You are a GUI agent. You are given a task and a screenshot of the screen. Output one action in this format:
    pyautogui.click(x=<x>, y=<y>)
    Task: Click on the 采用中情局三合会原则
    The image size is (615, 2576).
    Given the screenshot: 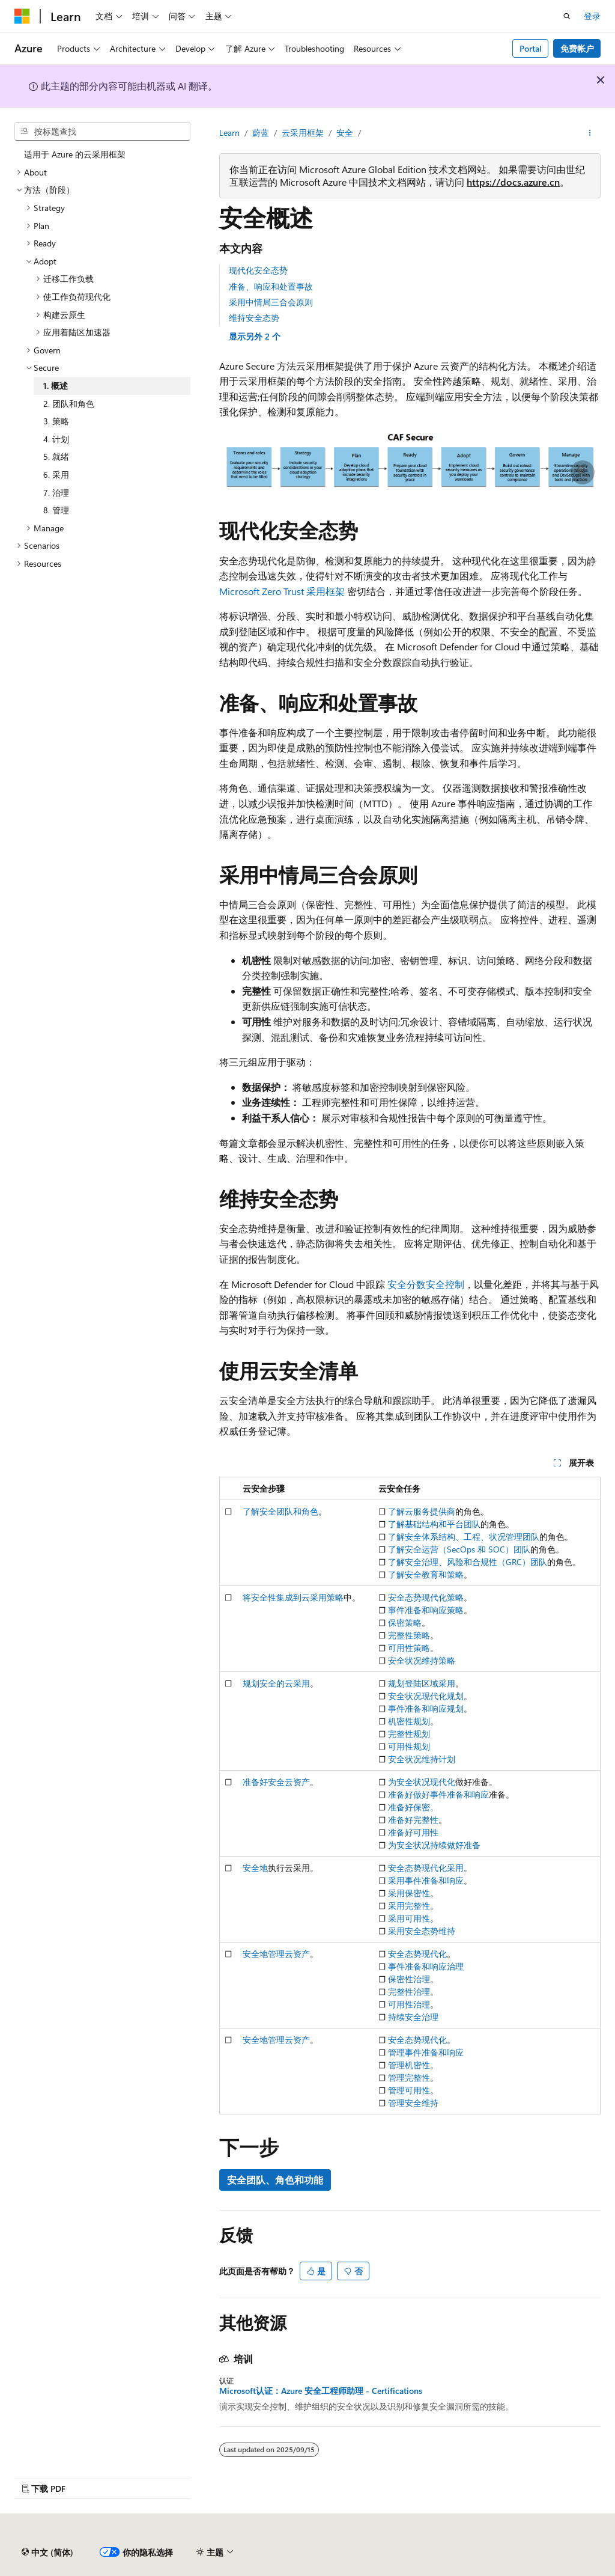 What is the action you would take?
    pyautogui.click(x=271, y=302)
    